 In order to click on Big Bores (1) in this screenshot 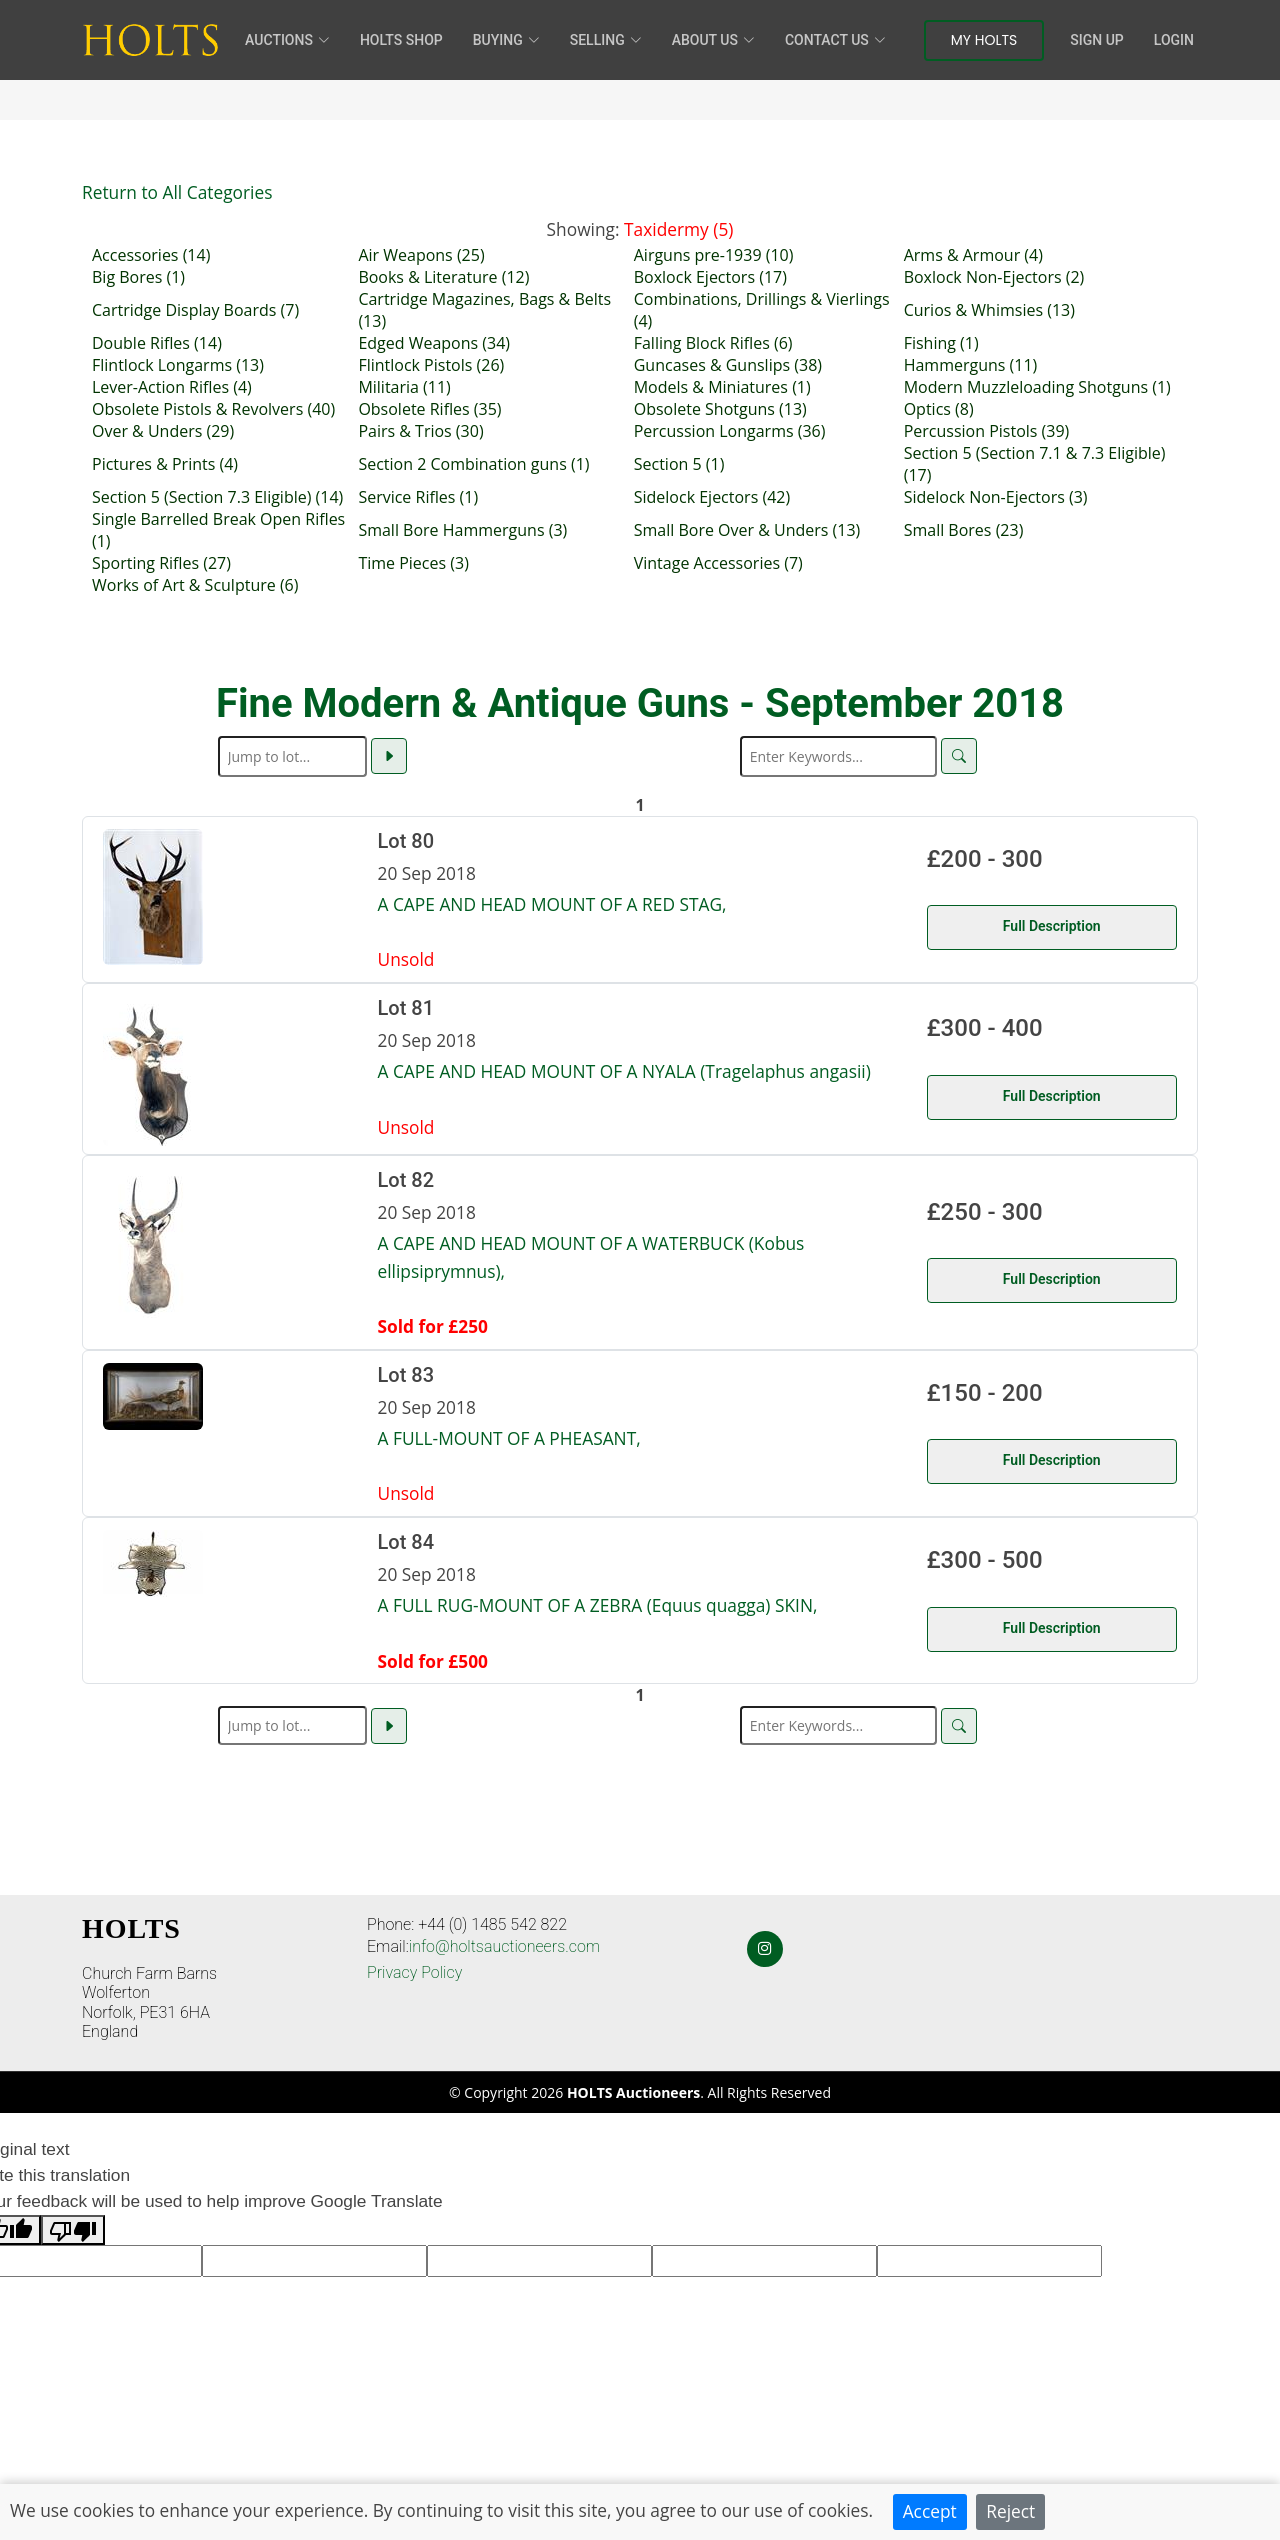, I will do `click(138, 277)`.